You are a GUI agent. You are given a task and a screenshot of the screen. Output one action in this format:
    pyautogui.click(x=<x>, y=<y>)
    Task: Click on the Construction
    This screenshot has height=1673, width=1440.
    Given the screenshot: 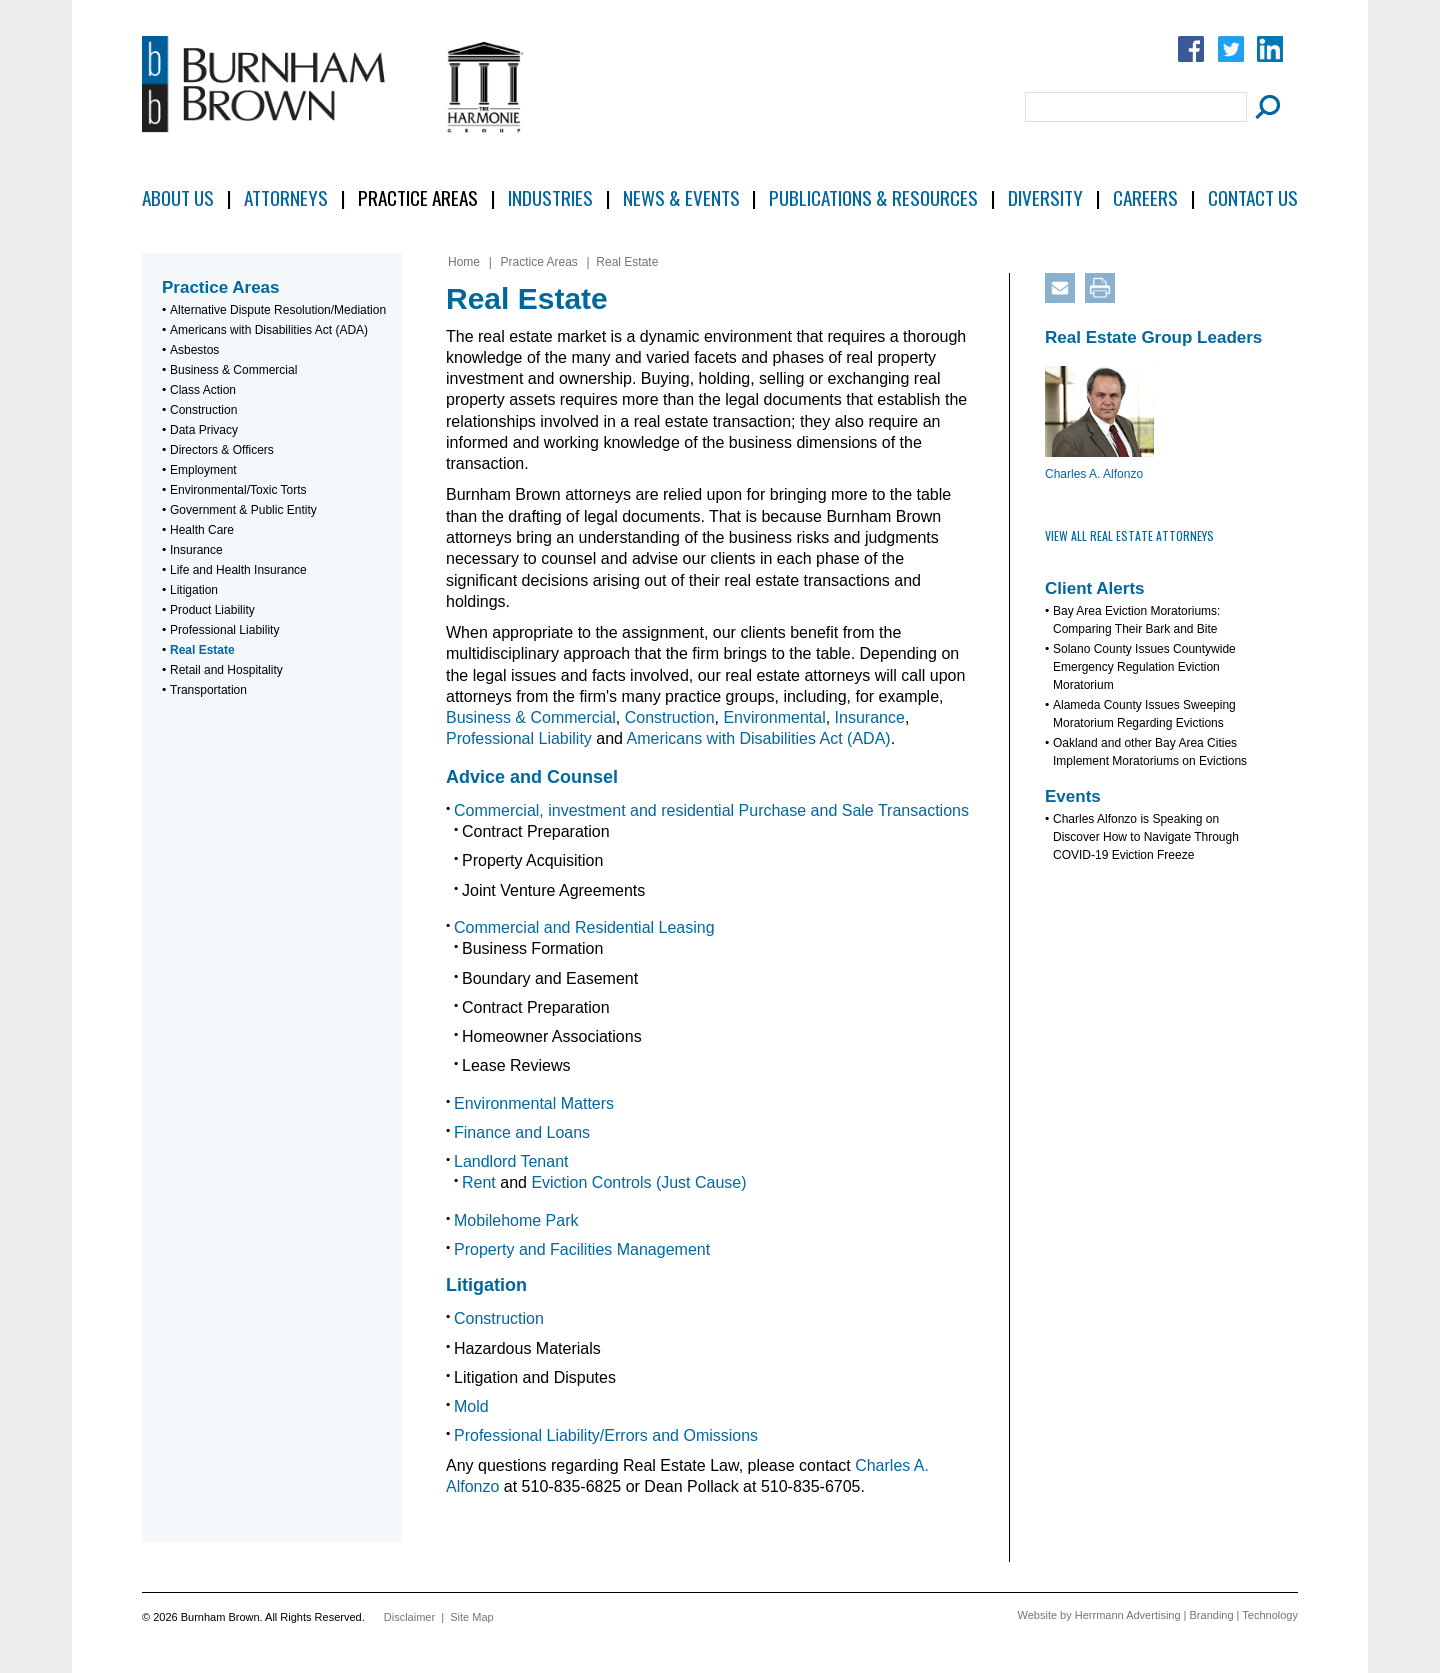 What is the action you would take?
    pyautogui.click(x=203, y=410)
    